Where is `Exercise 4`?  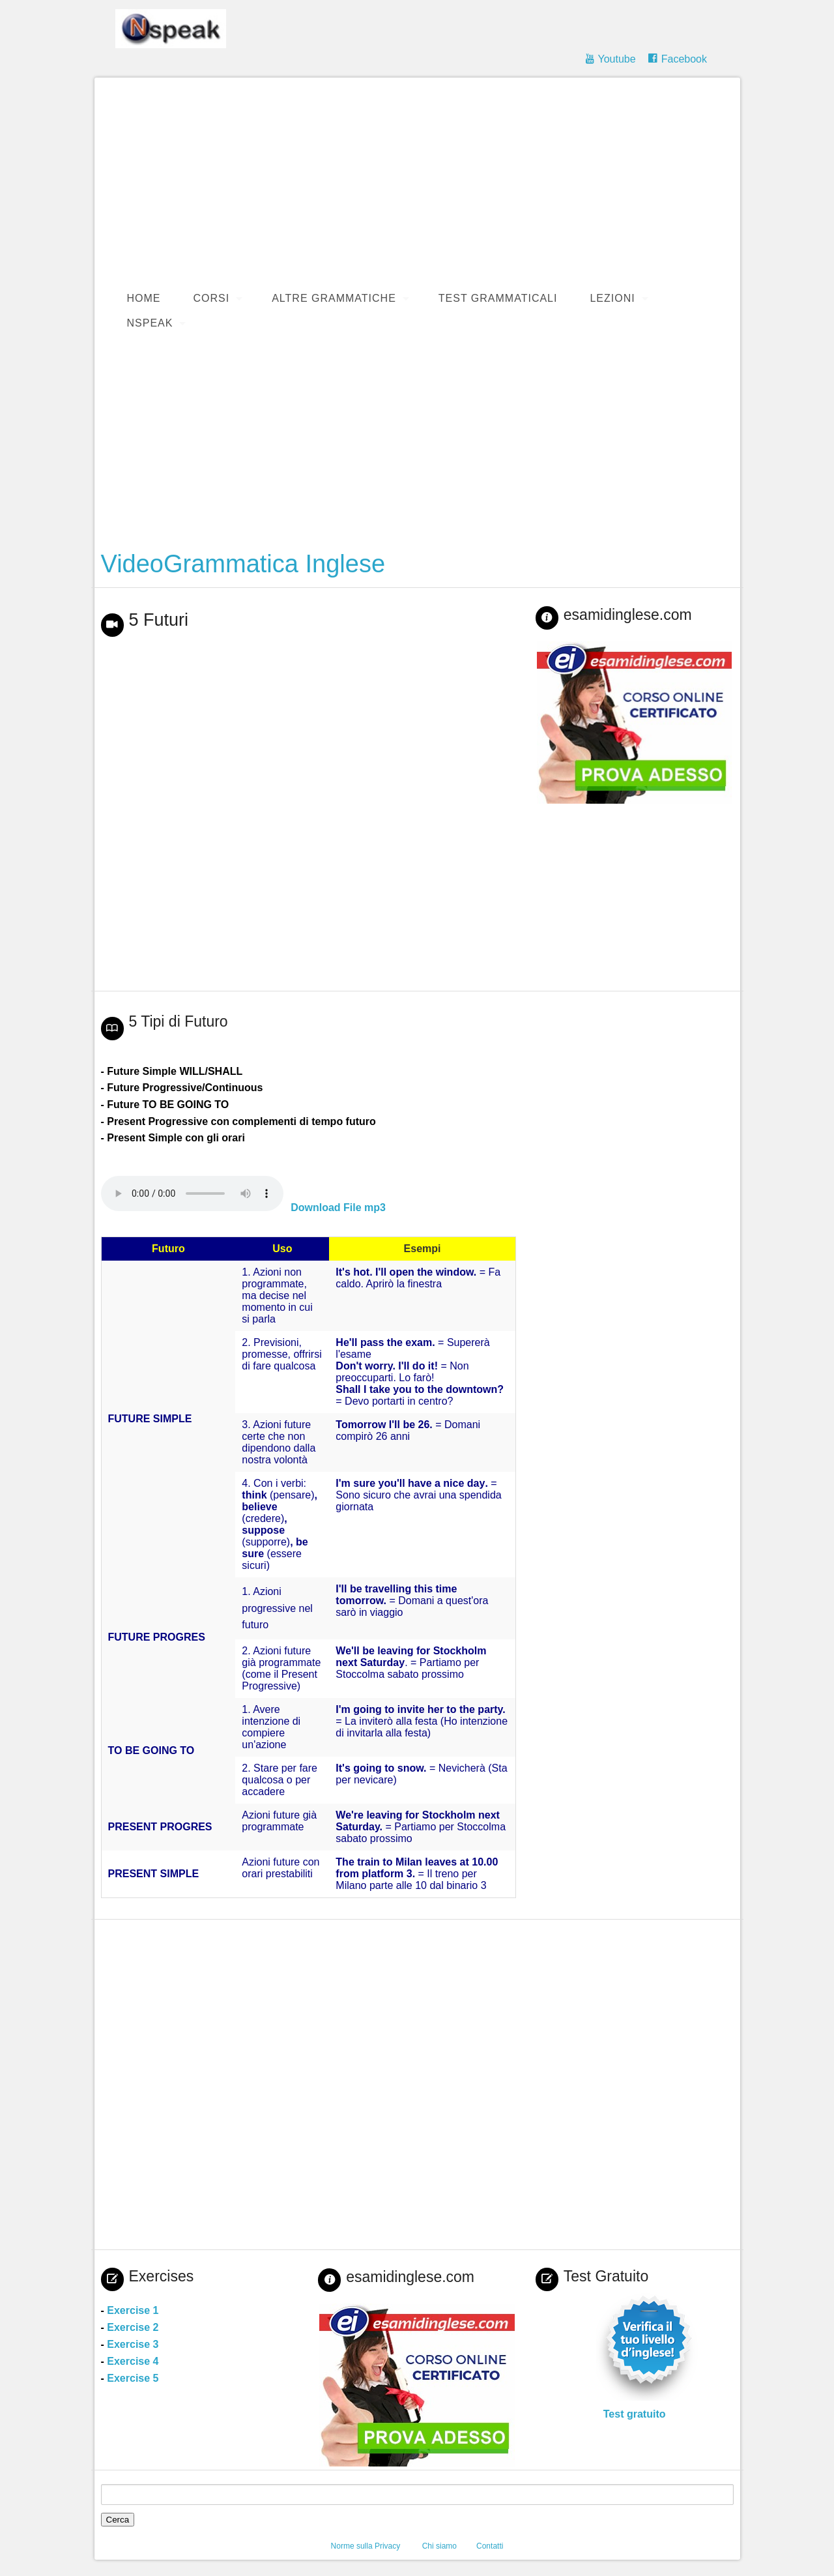 Exercise 4 is located at coordinates (132, 2361).